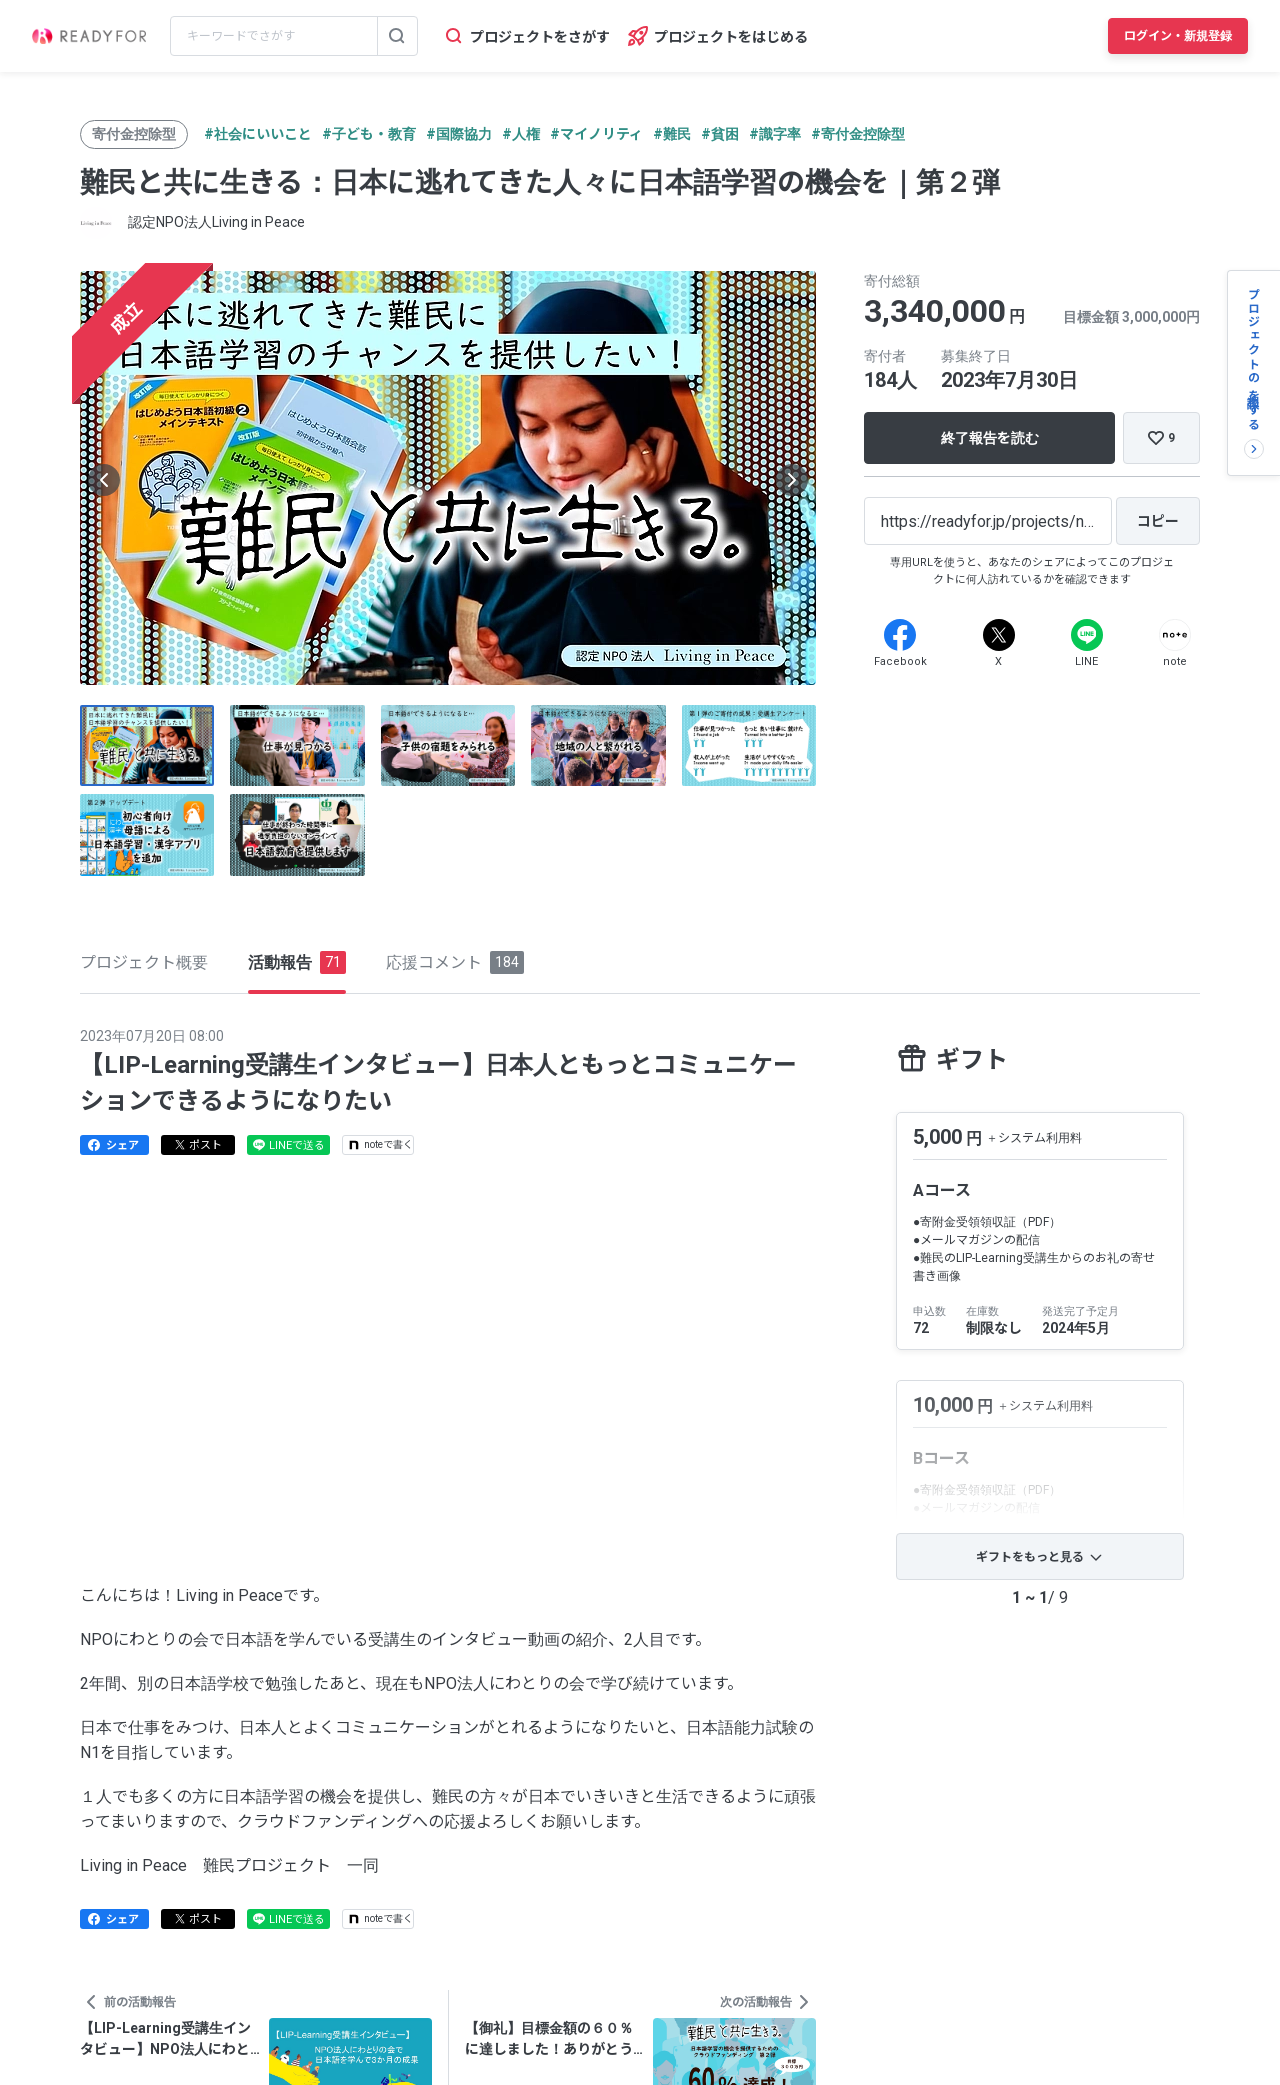  What do you see at coordinates (999, 635) in the screenshot?
I see `[X]` at bounding box center [999, 635].